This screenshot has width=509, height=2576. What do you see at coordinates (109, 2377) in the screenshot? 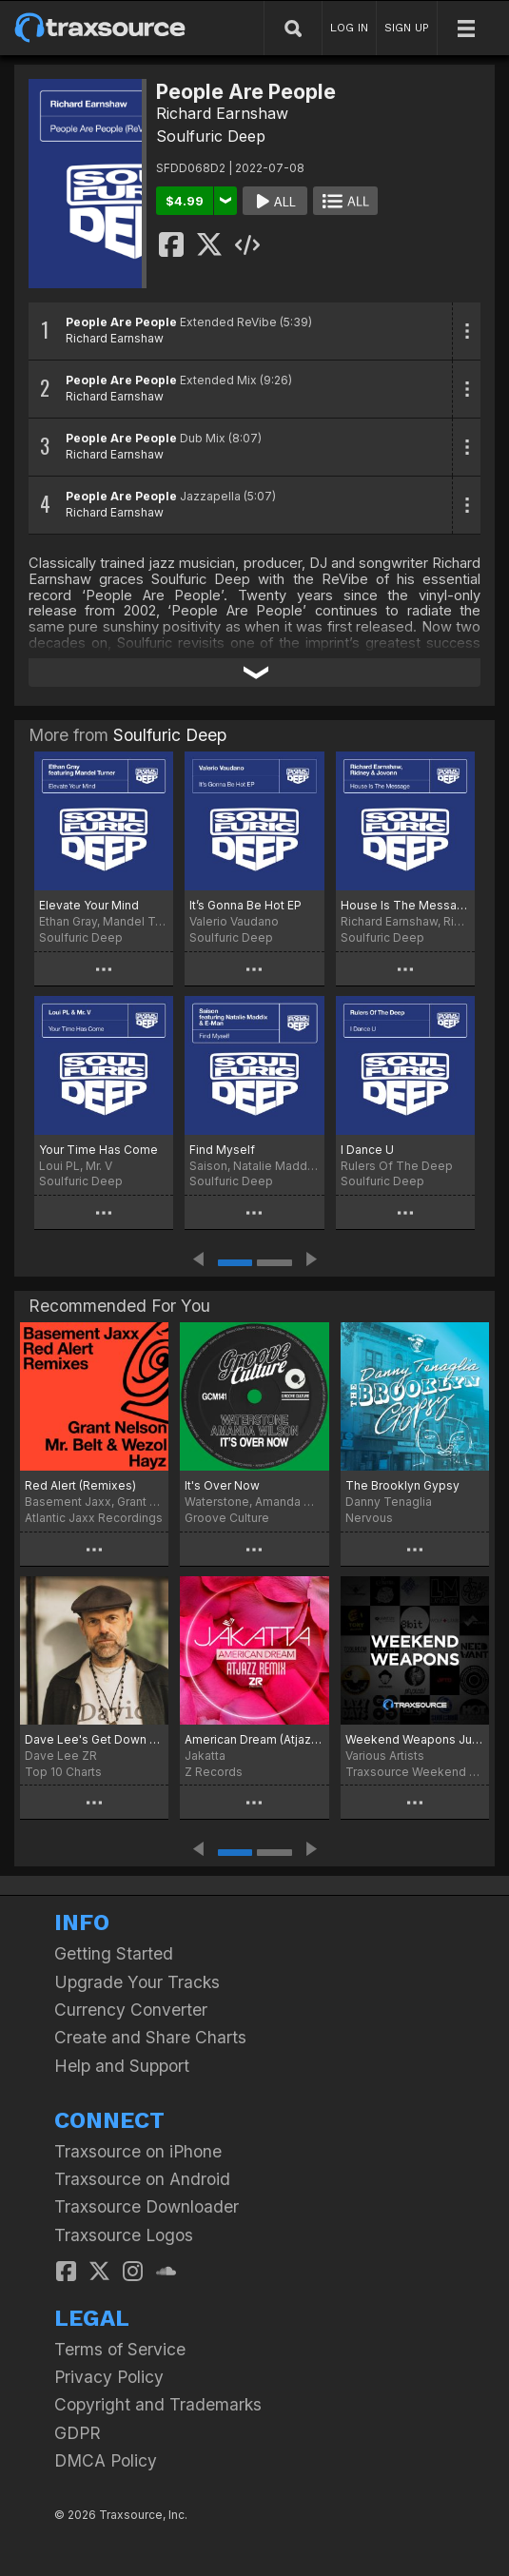
I see `Privacy Policy` at bounding box center [109, 2377].